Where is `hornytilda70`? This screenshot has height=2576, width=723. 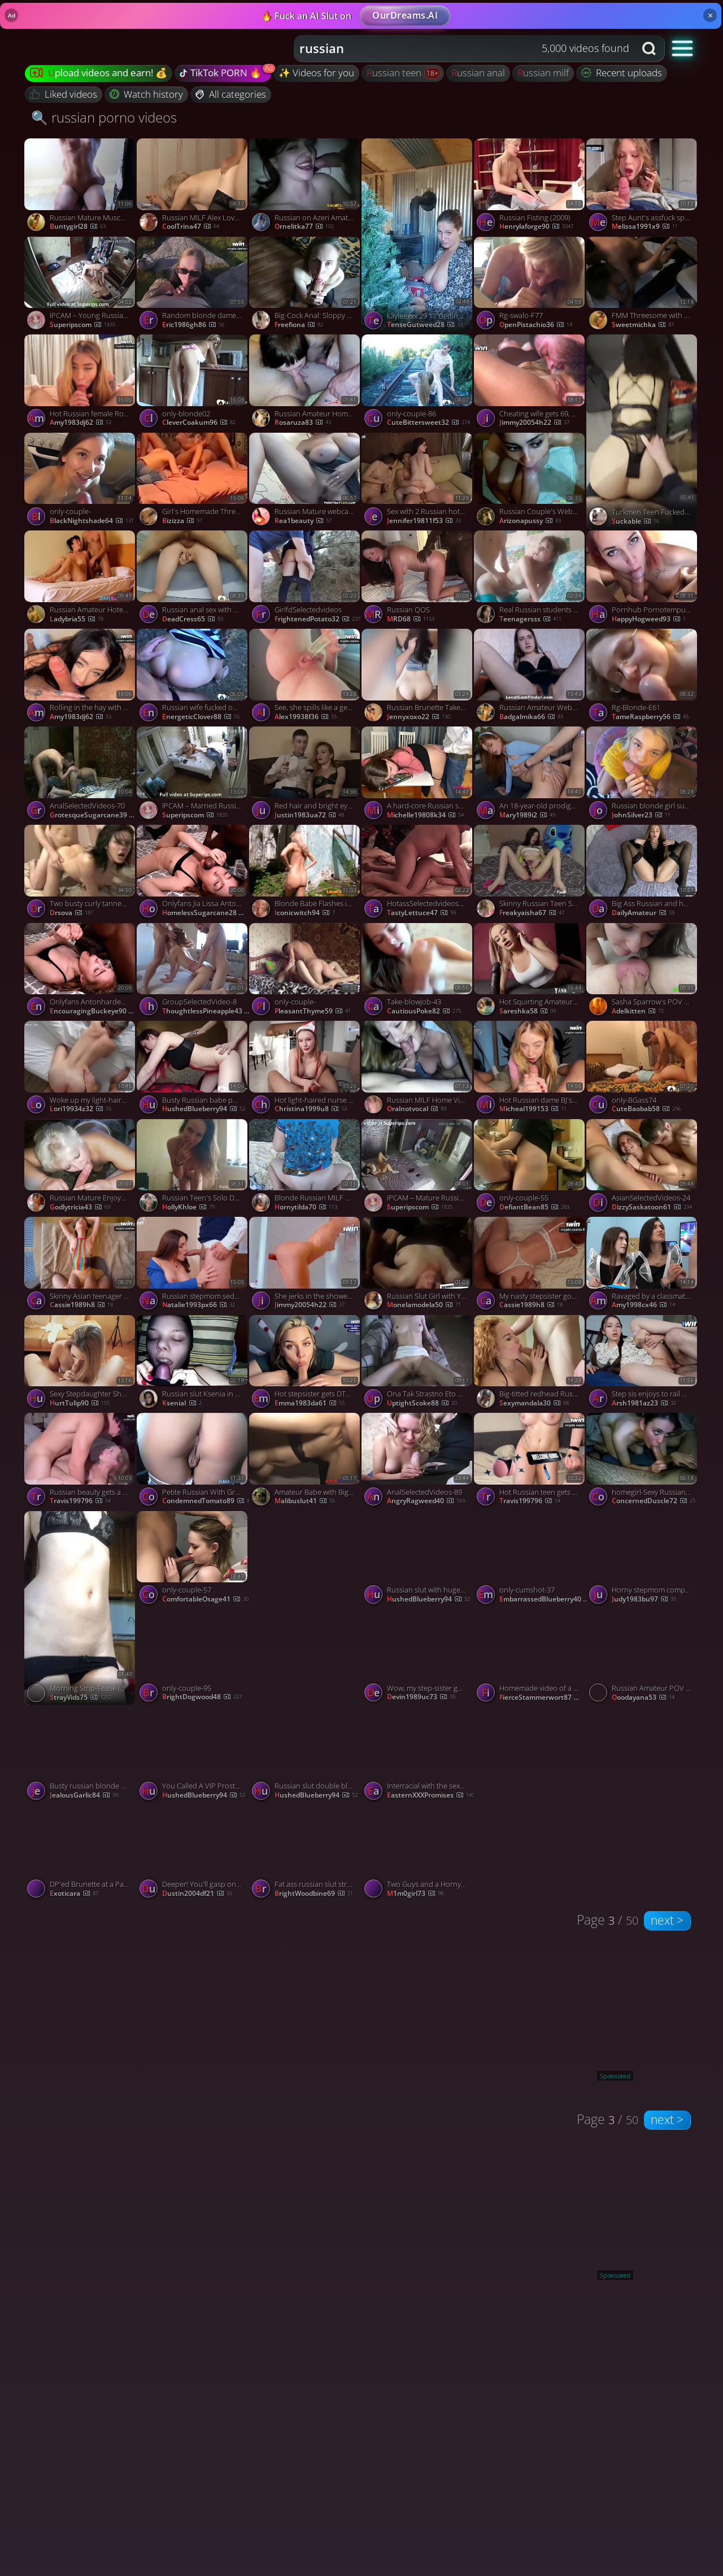
hornytilda70 is located at coordinates (306, 1207).